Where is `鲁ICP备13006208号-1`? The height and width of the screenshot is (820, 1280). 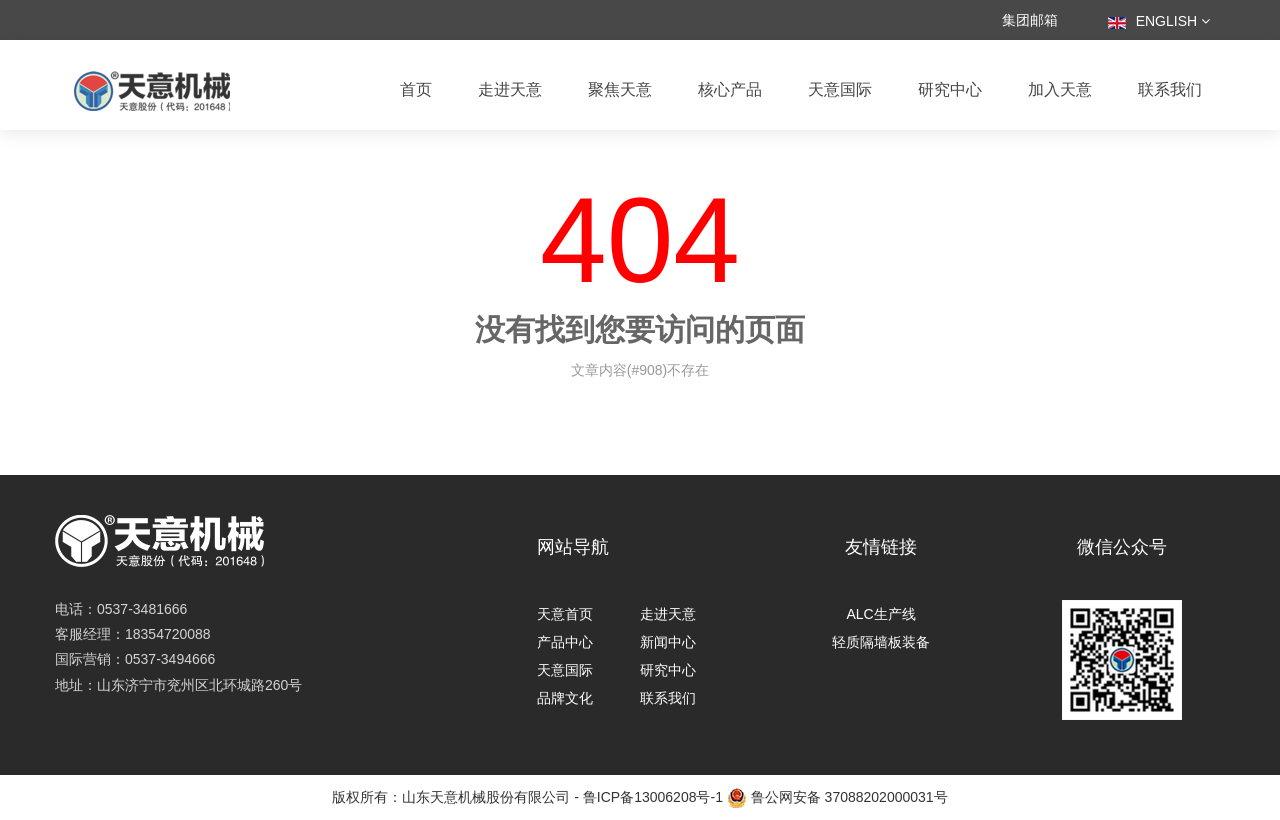
鲁ICP备13006208号-1 is located at coordinates (653, 797).